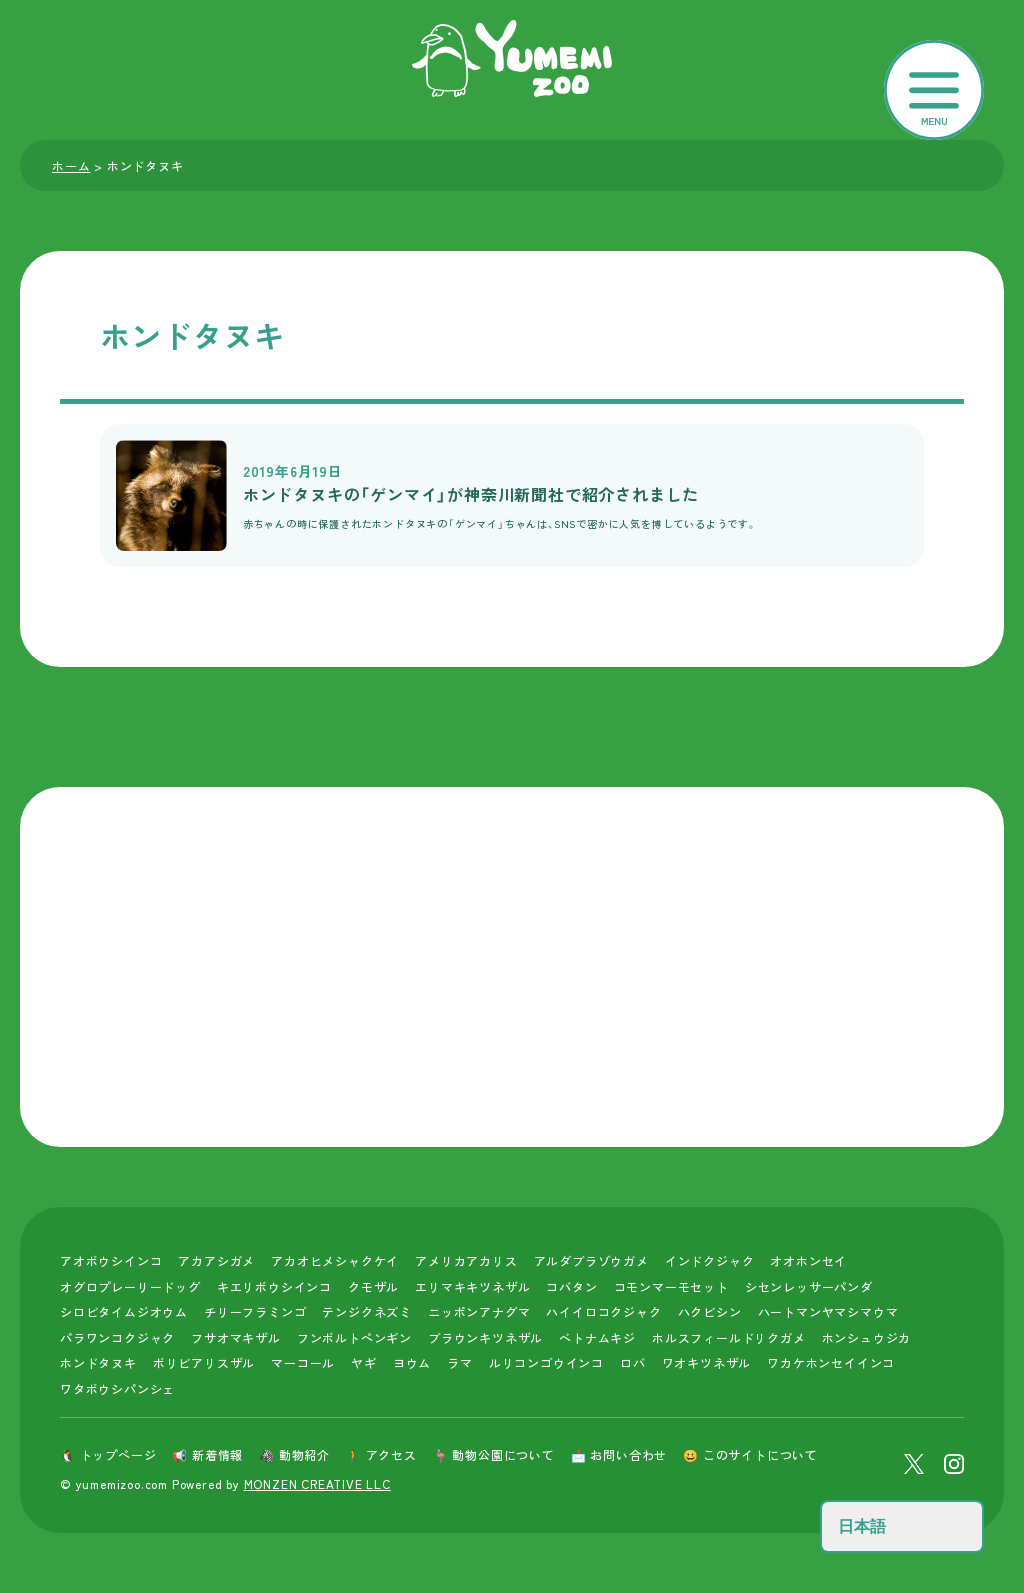 The image size is (1024, 1593). What do you see at coordinates (354, 1337) in the screenshot?
I see `フンボルトペンギン` at bounding box center [354, 1337].